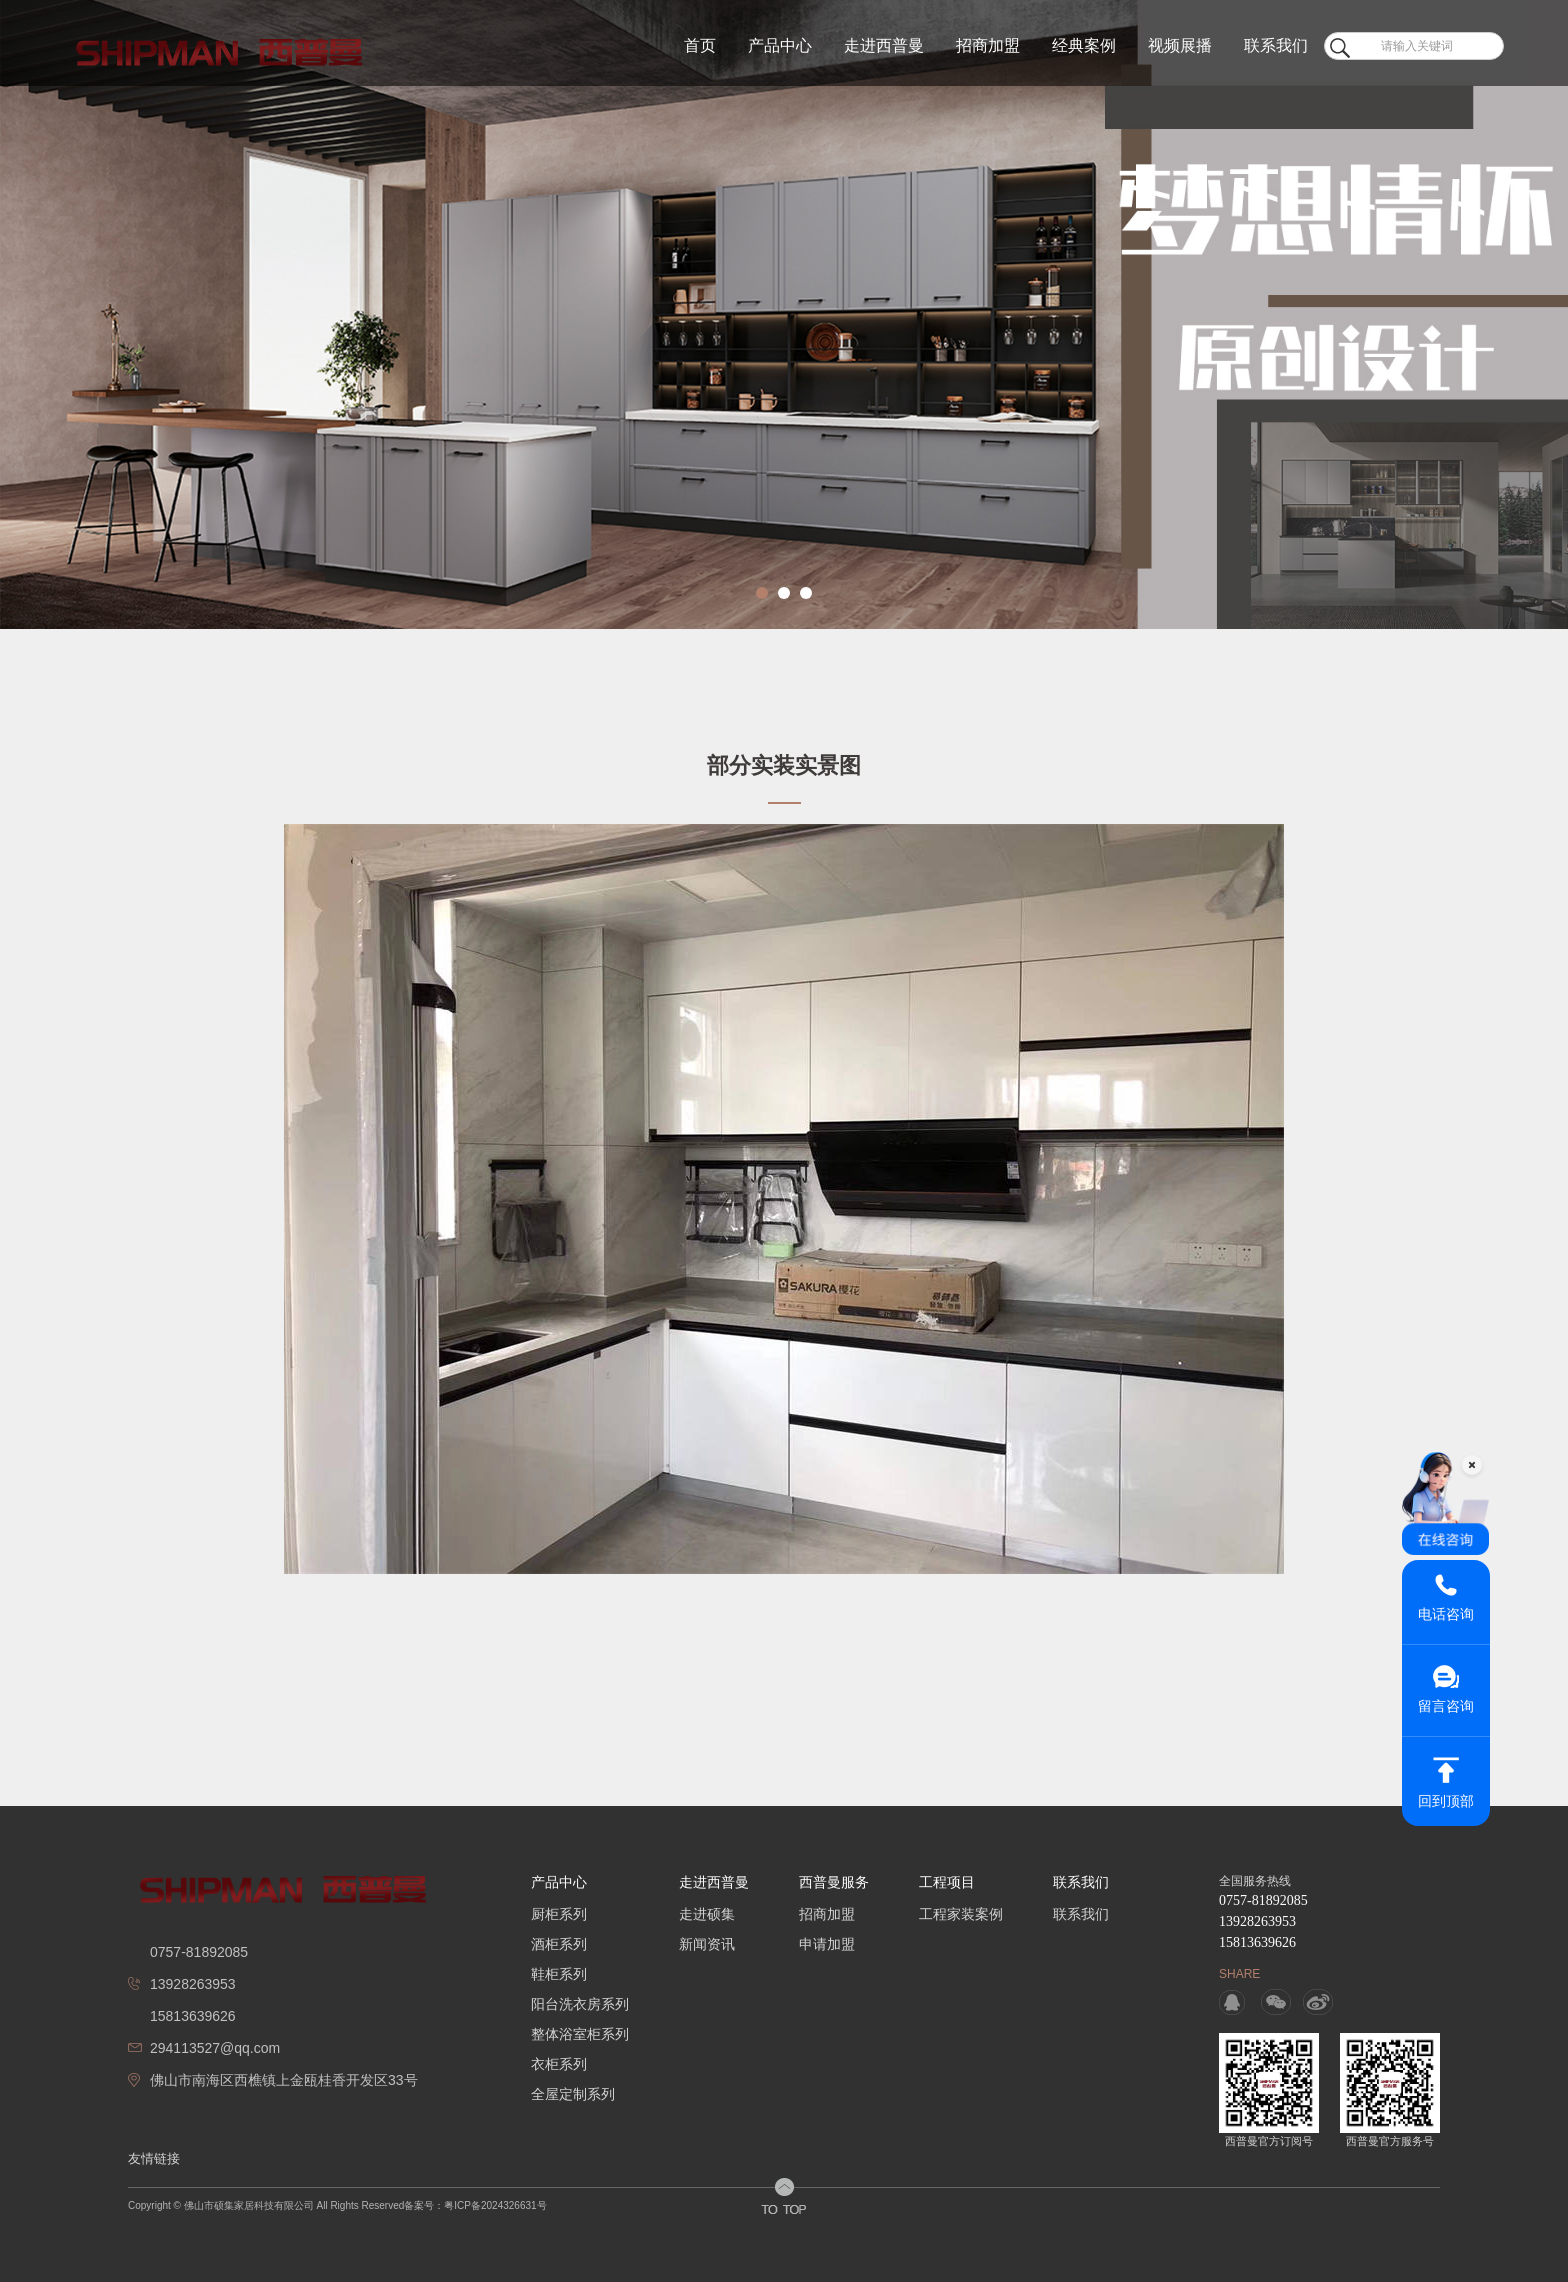 This screenshot has width=1568, height=2282. I want to click on 申请加盟, so click(827, 1944).